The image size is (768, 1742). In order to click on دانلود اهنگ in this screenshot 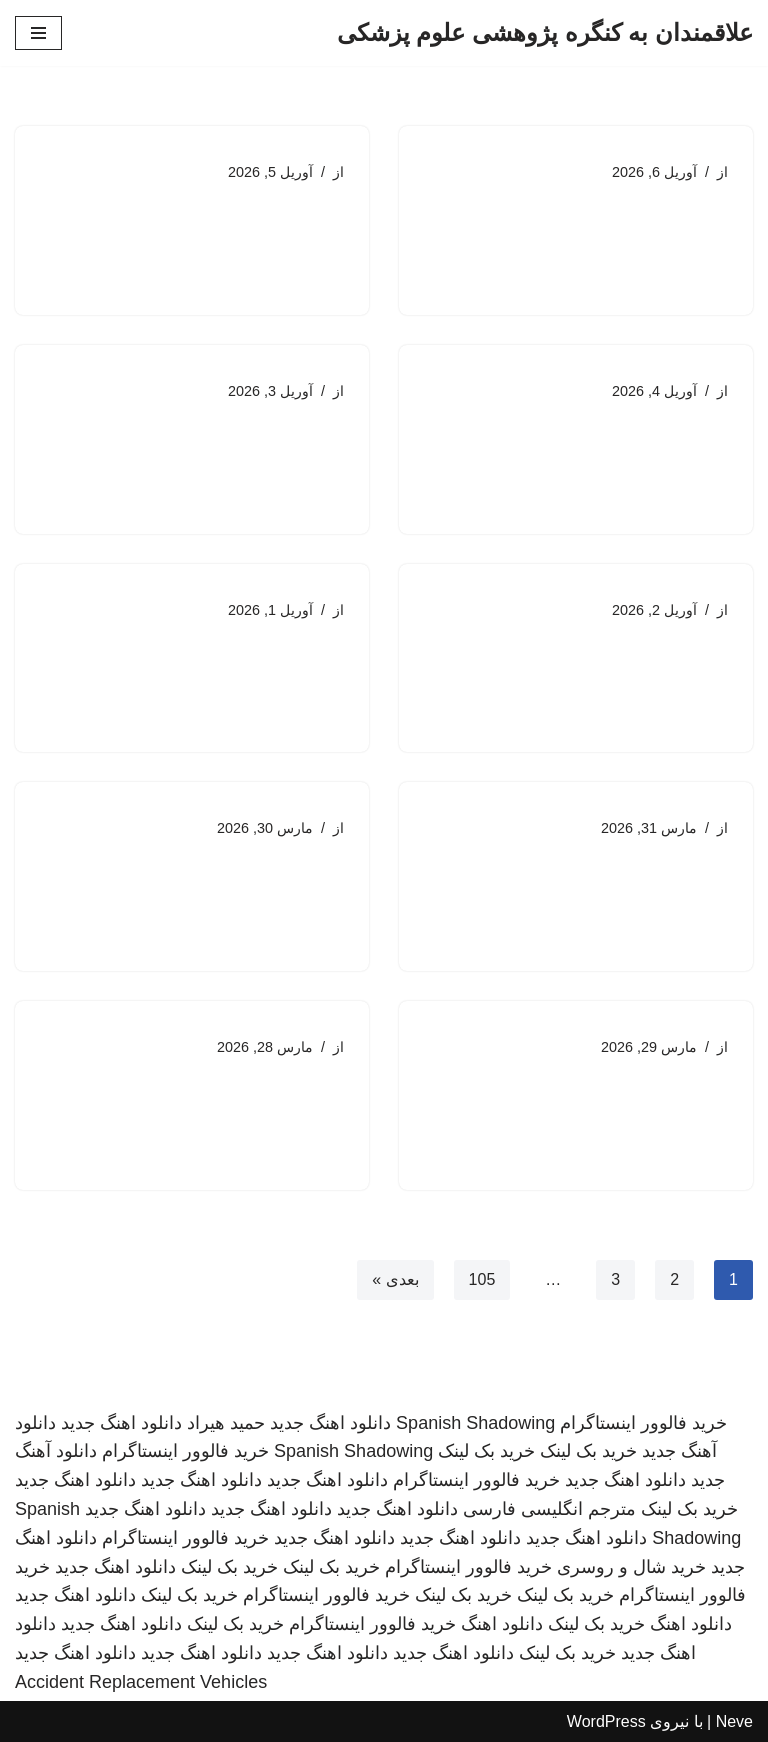, I will do `click(691, 1624)`.